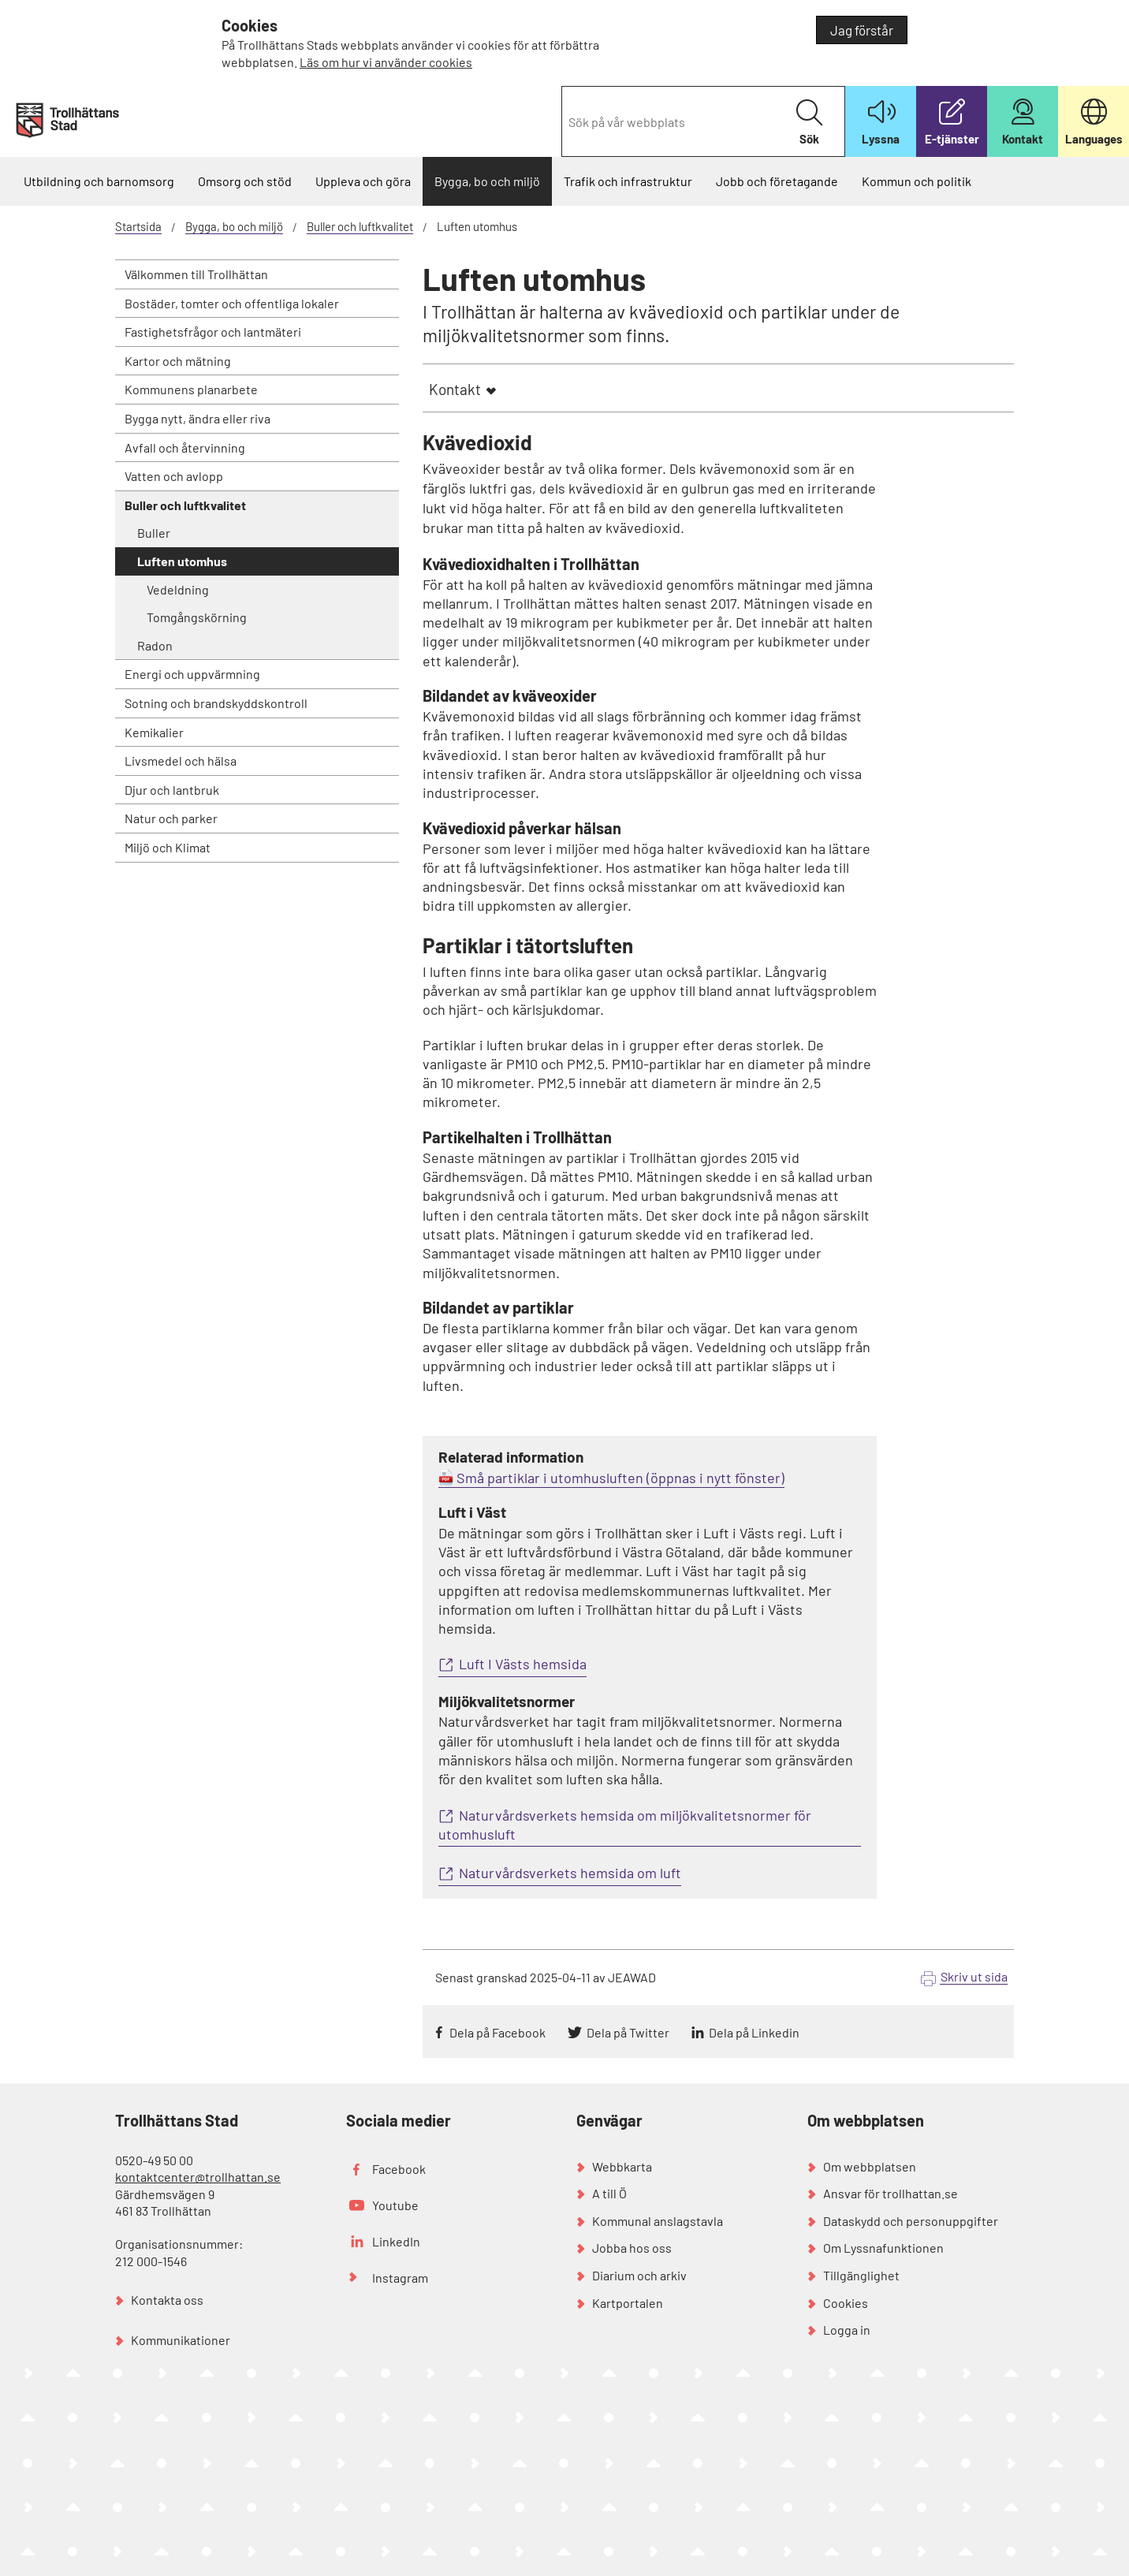 Image resolution: width=1129 pixels, height=2576 pixels. What do you see at coordinates (628, 180) in the screenshot?
I see `Trafik och infrastruktur` at bounding box center [628, 180].